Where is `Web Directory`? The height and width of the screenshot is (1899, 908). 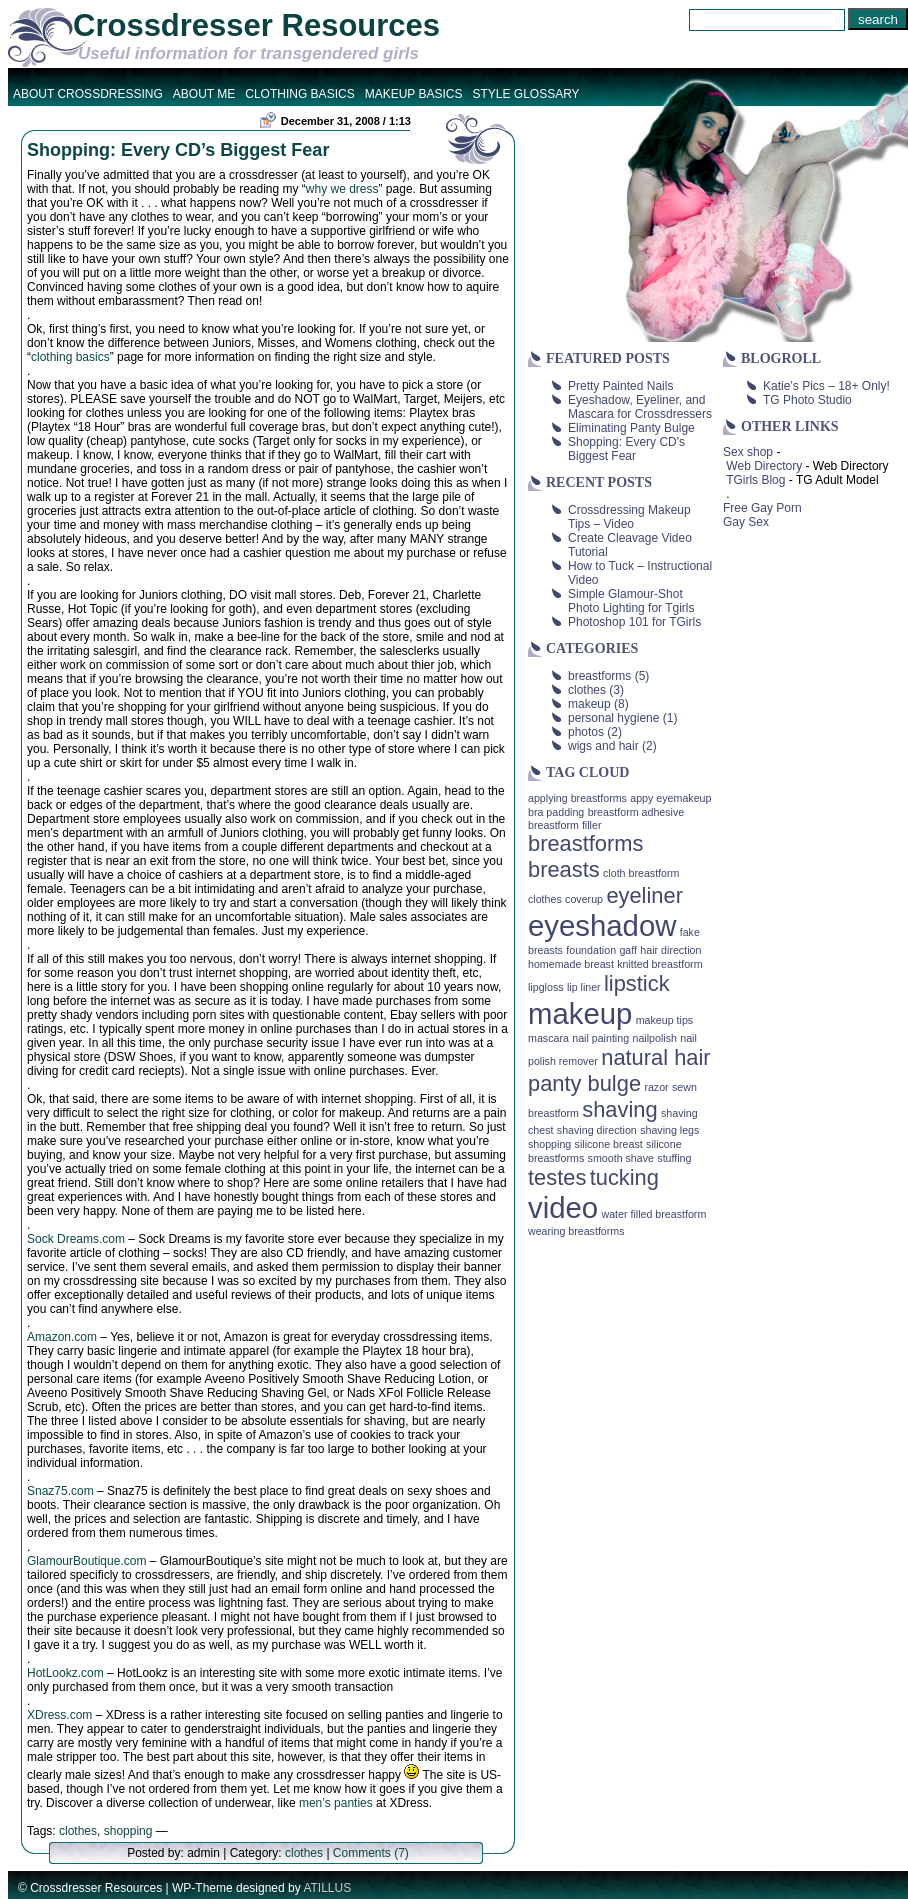 Web Directory is located at coordinates (764, 466).